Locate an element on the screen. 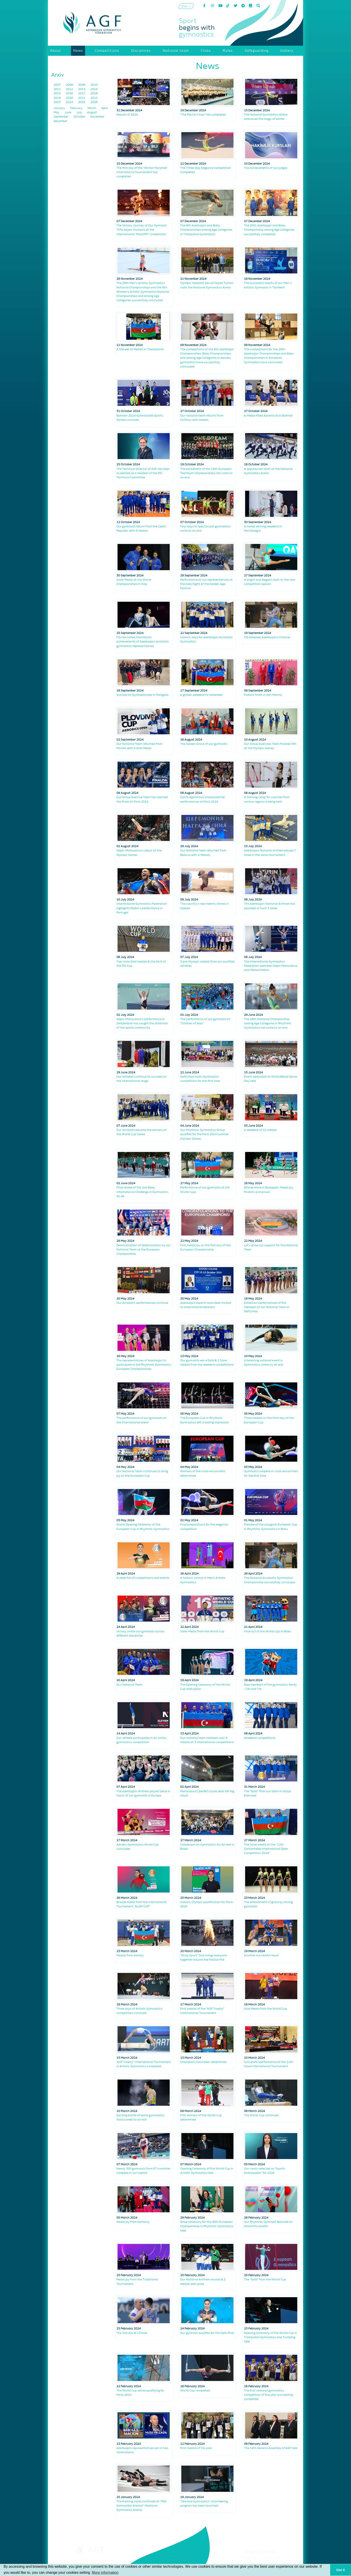 The height and width of the screenshot is (2576, 351). May is located at coordinates (57, 112).